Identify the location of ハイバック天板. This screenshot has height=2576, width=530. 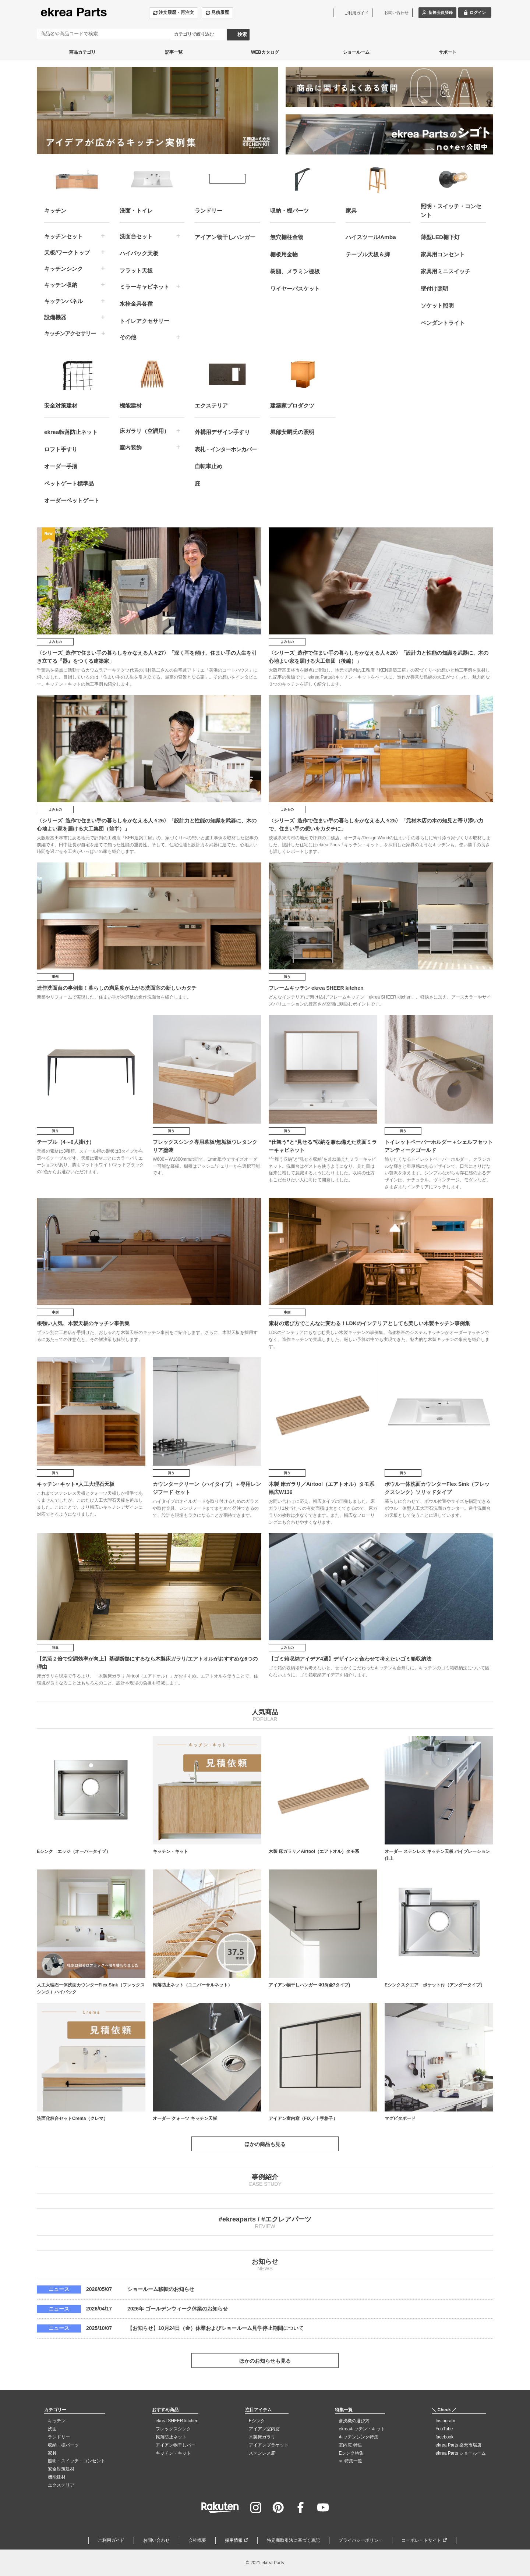
(139, 253).